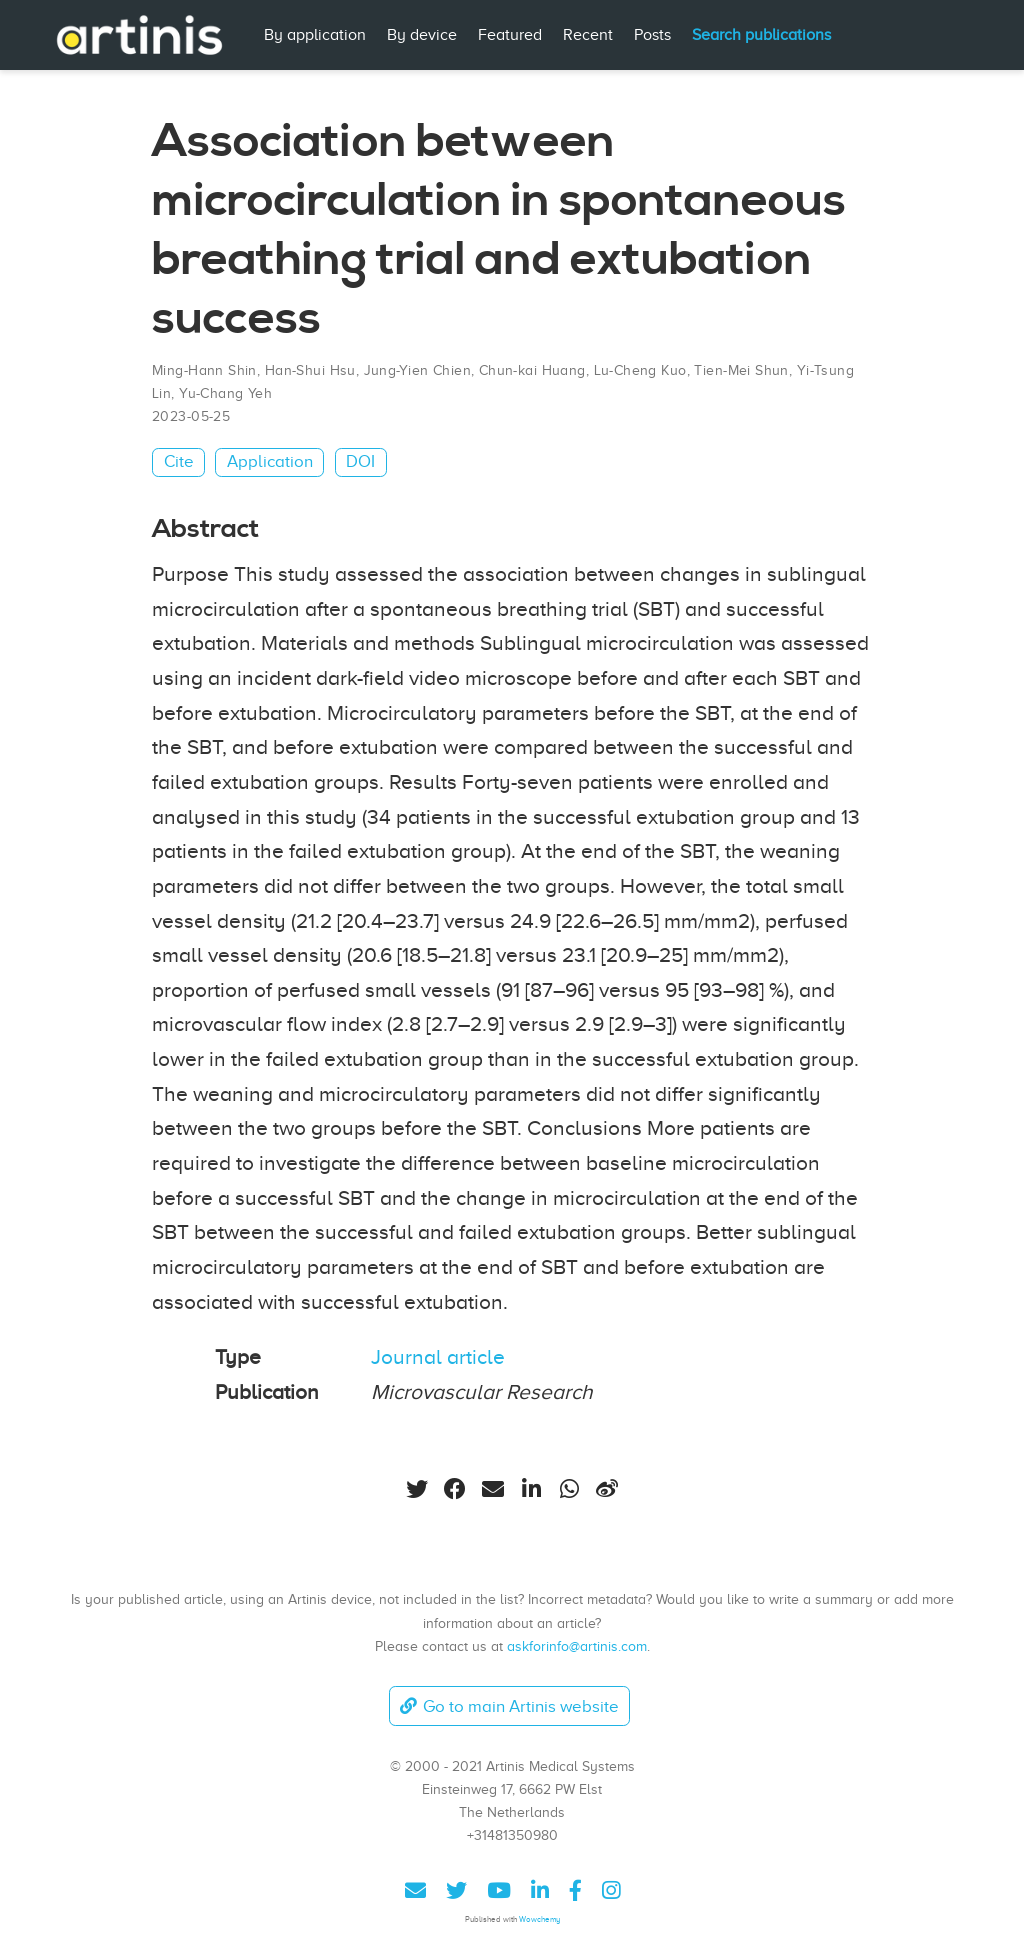 This screenshot has height=1948, width=1024. Describe the element at coordinates (532, 370) in the screenshot. I see `Chun-kai Huang` at that location.